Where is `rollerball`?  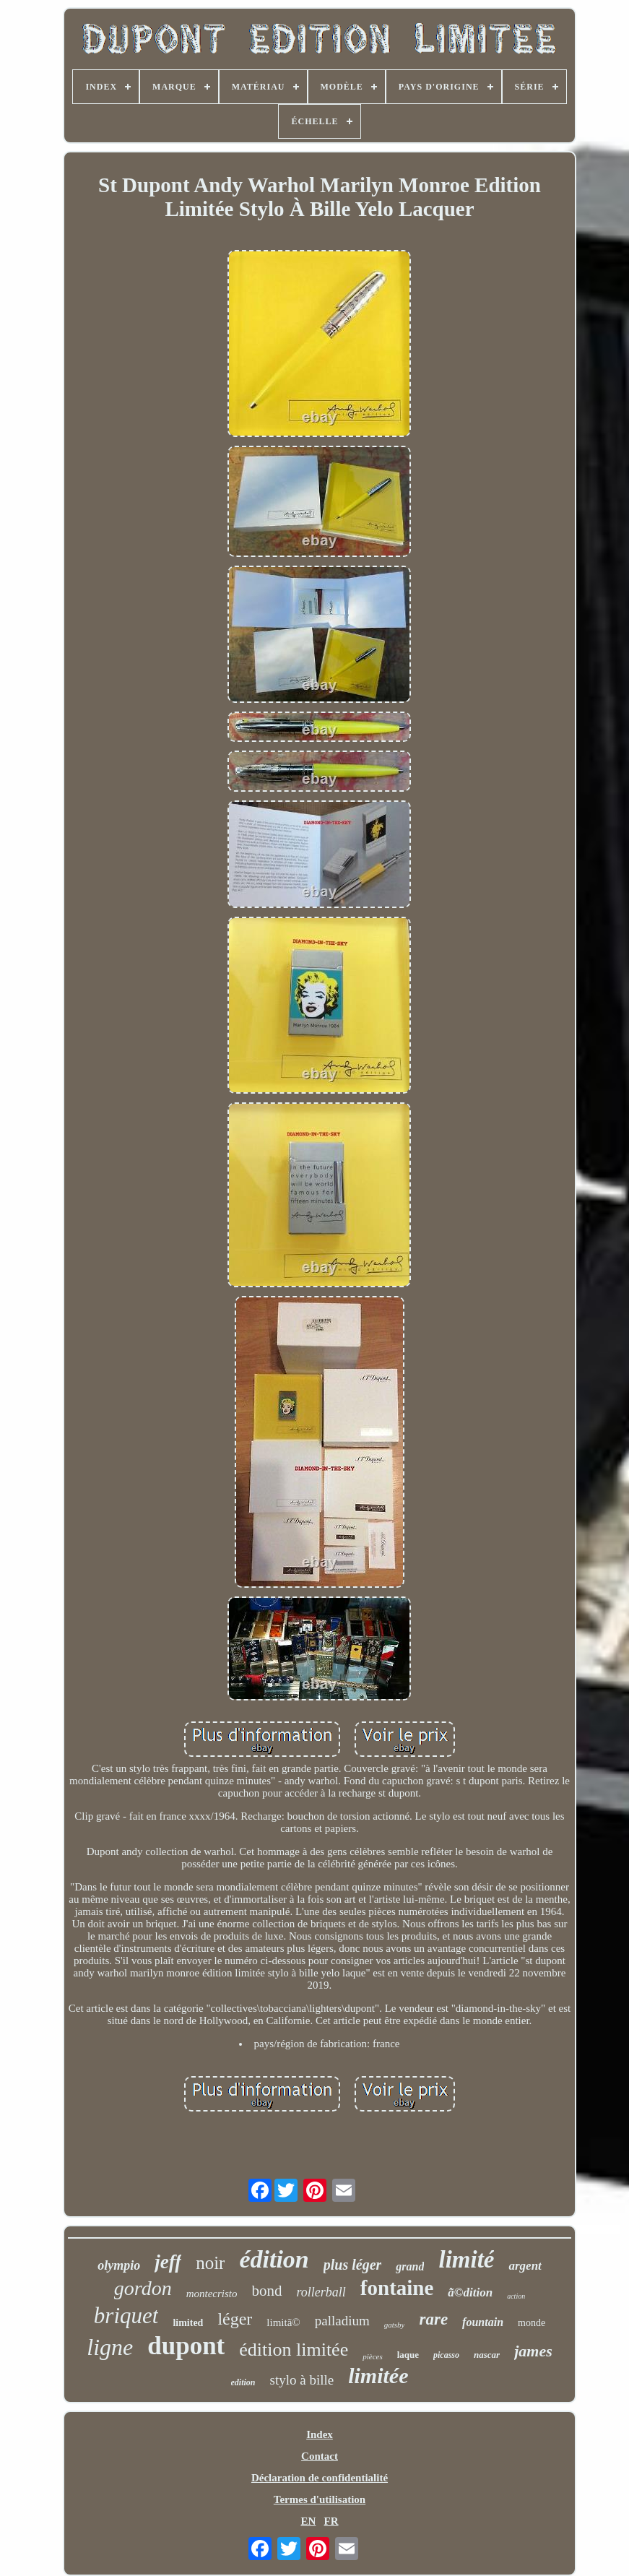 rollerball is located at coordinates (321, 2292).